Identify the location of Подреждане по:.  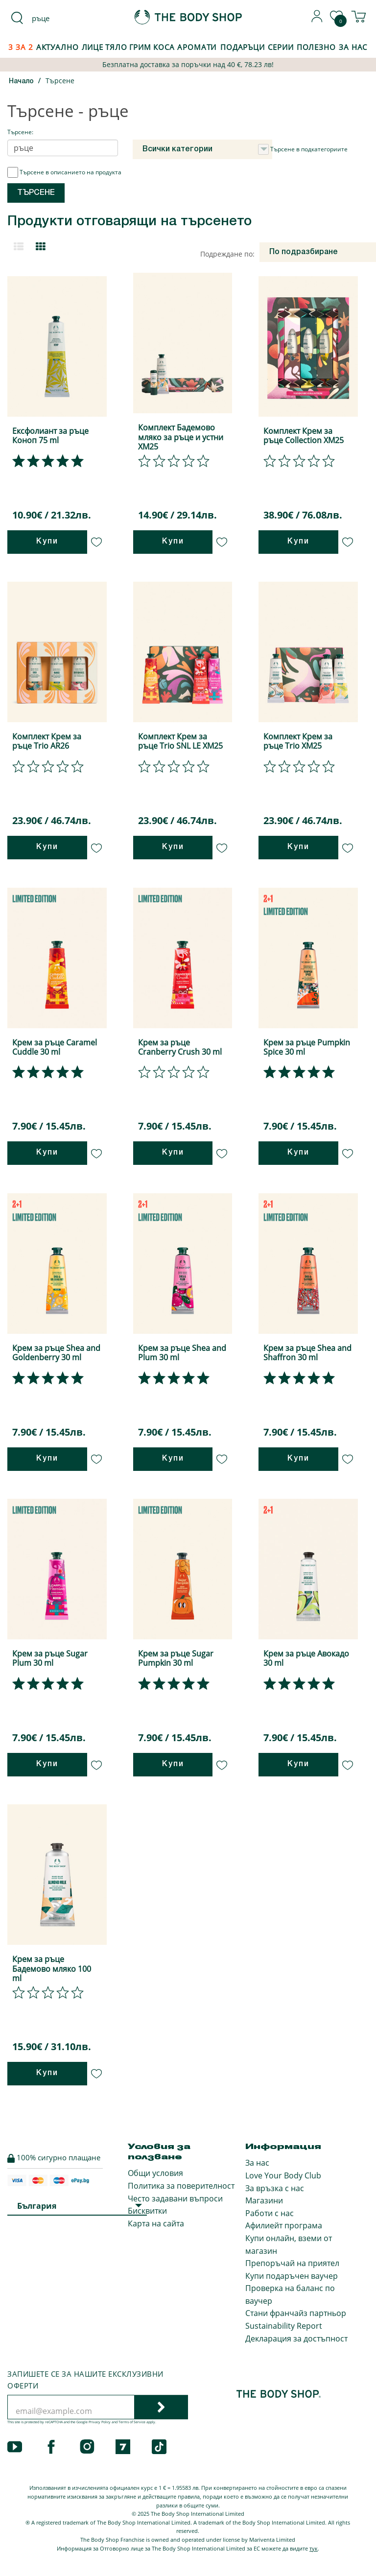
(227, 254).